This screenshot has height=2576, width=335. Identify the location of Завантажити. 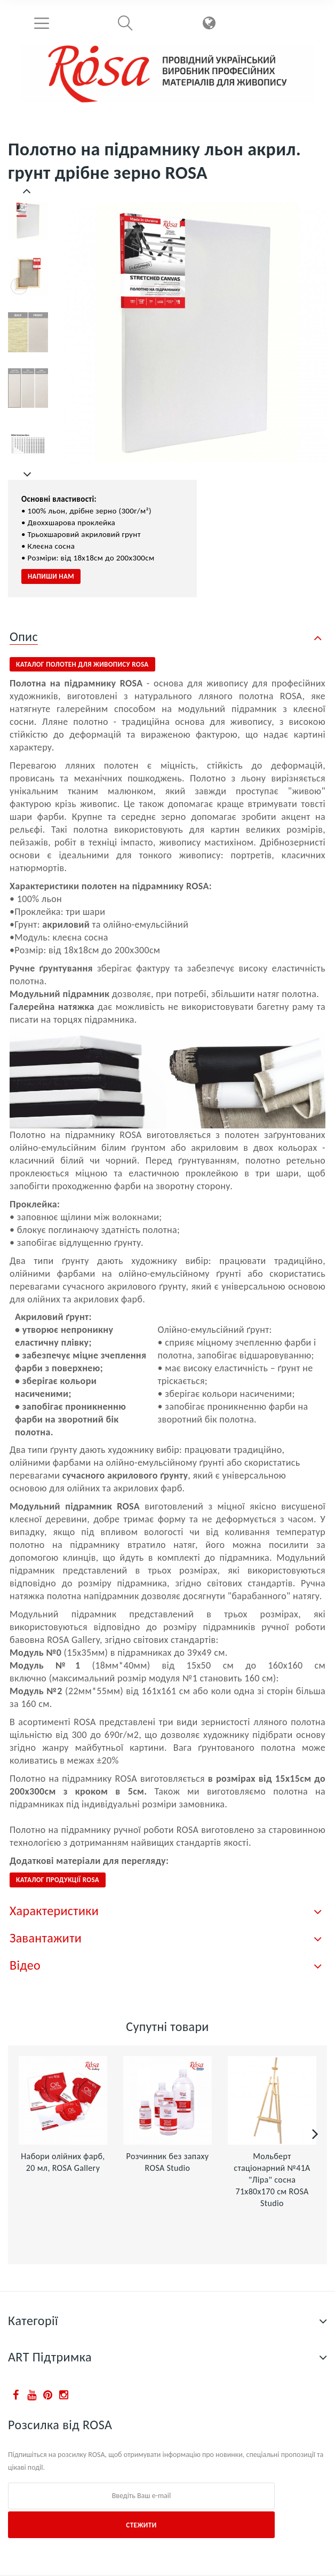
(46, 1938).